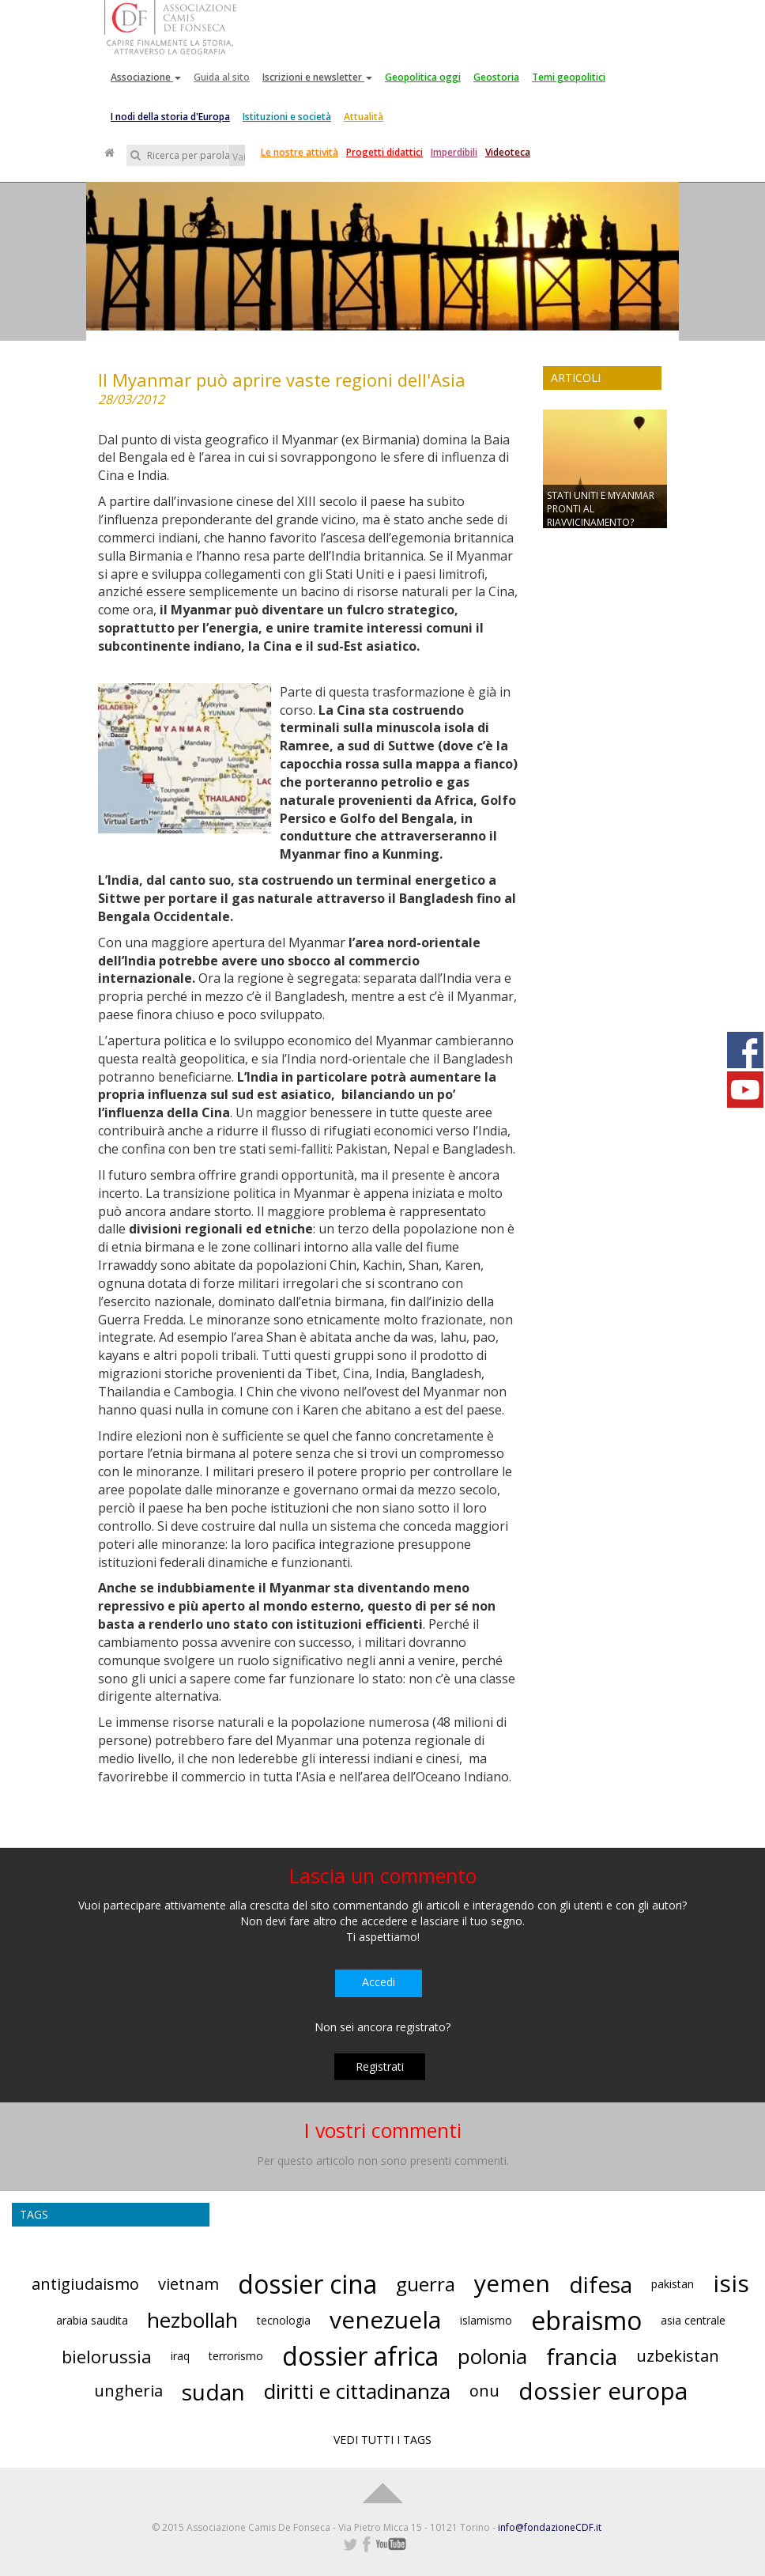  Describe the element at coordinates (423, 77) in the screenshot. I see `Geopolitica oggi` at that location.